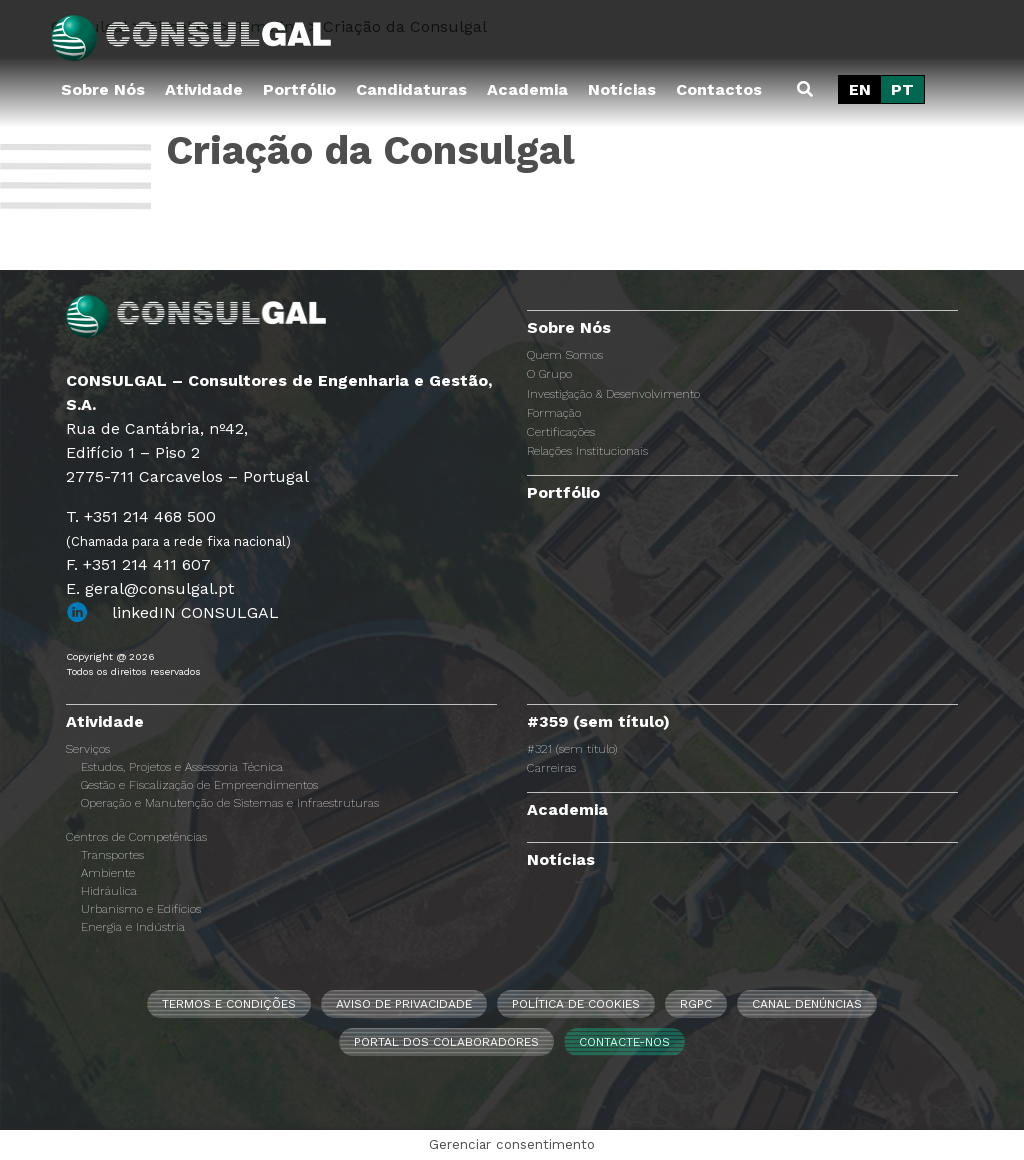  Describe the element at coordinates (624, 1042) in the screenshot. I see `Contacte-nos` at that location.